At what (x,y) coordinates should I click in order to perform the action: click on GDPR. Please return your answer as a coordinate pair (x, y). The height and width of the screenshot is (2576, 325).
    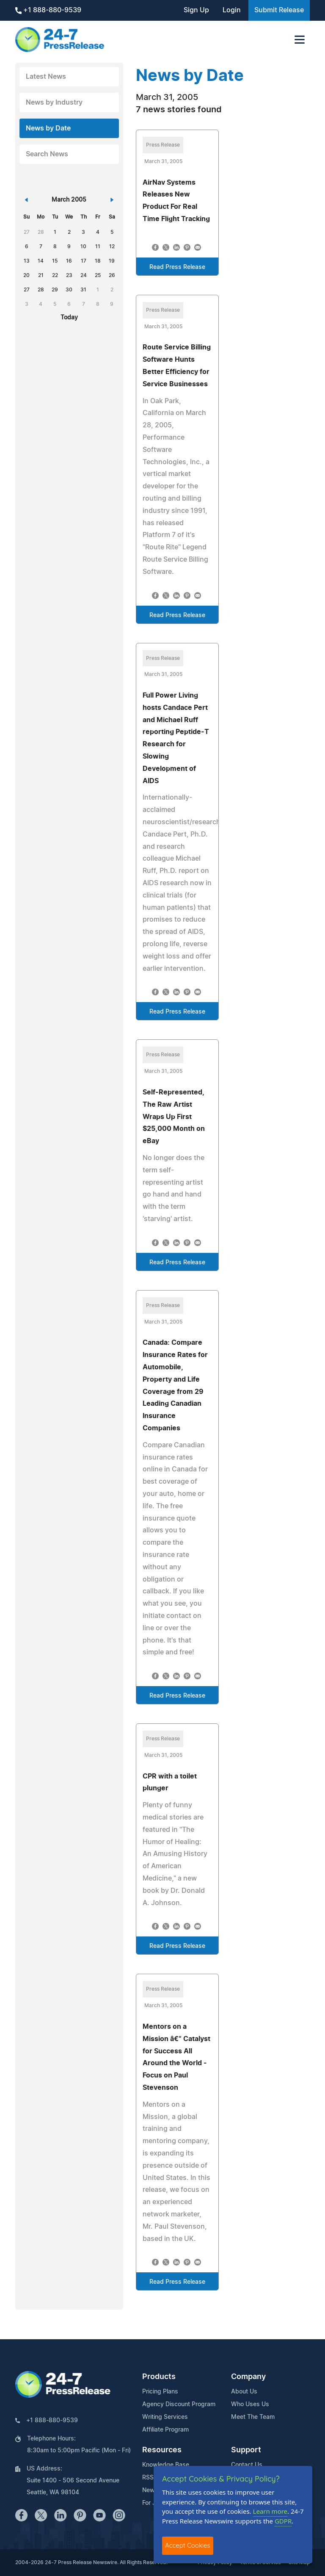
    Looking at the image, I should click on (283, 2521).